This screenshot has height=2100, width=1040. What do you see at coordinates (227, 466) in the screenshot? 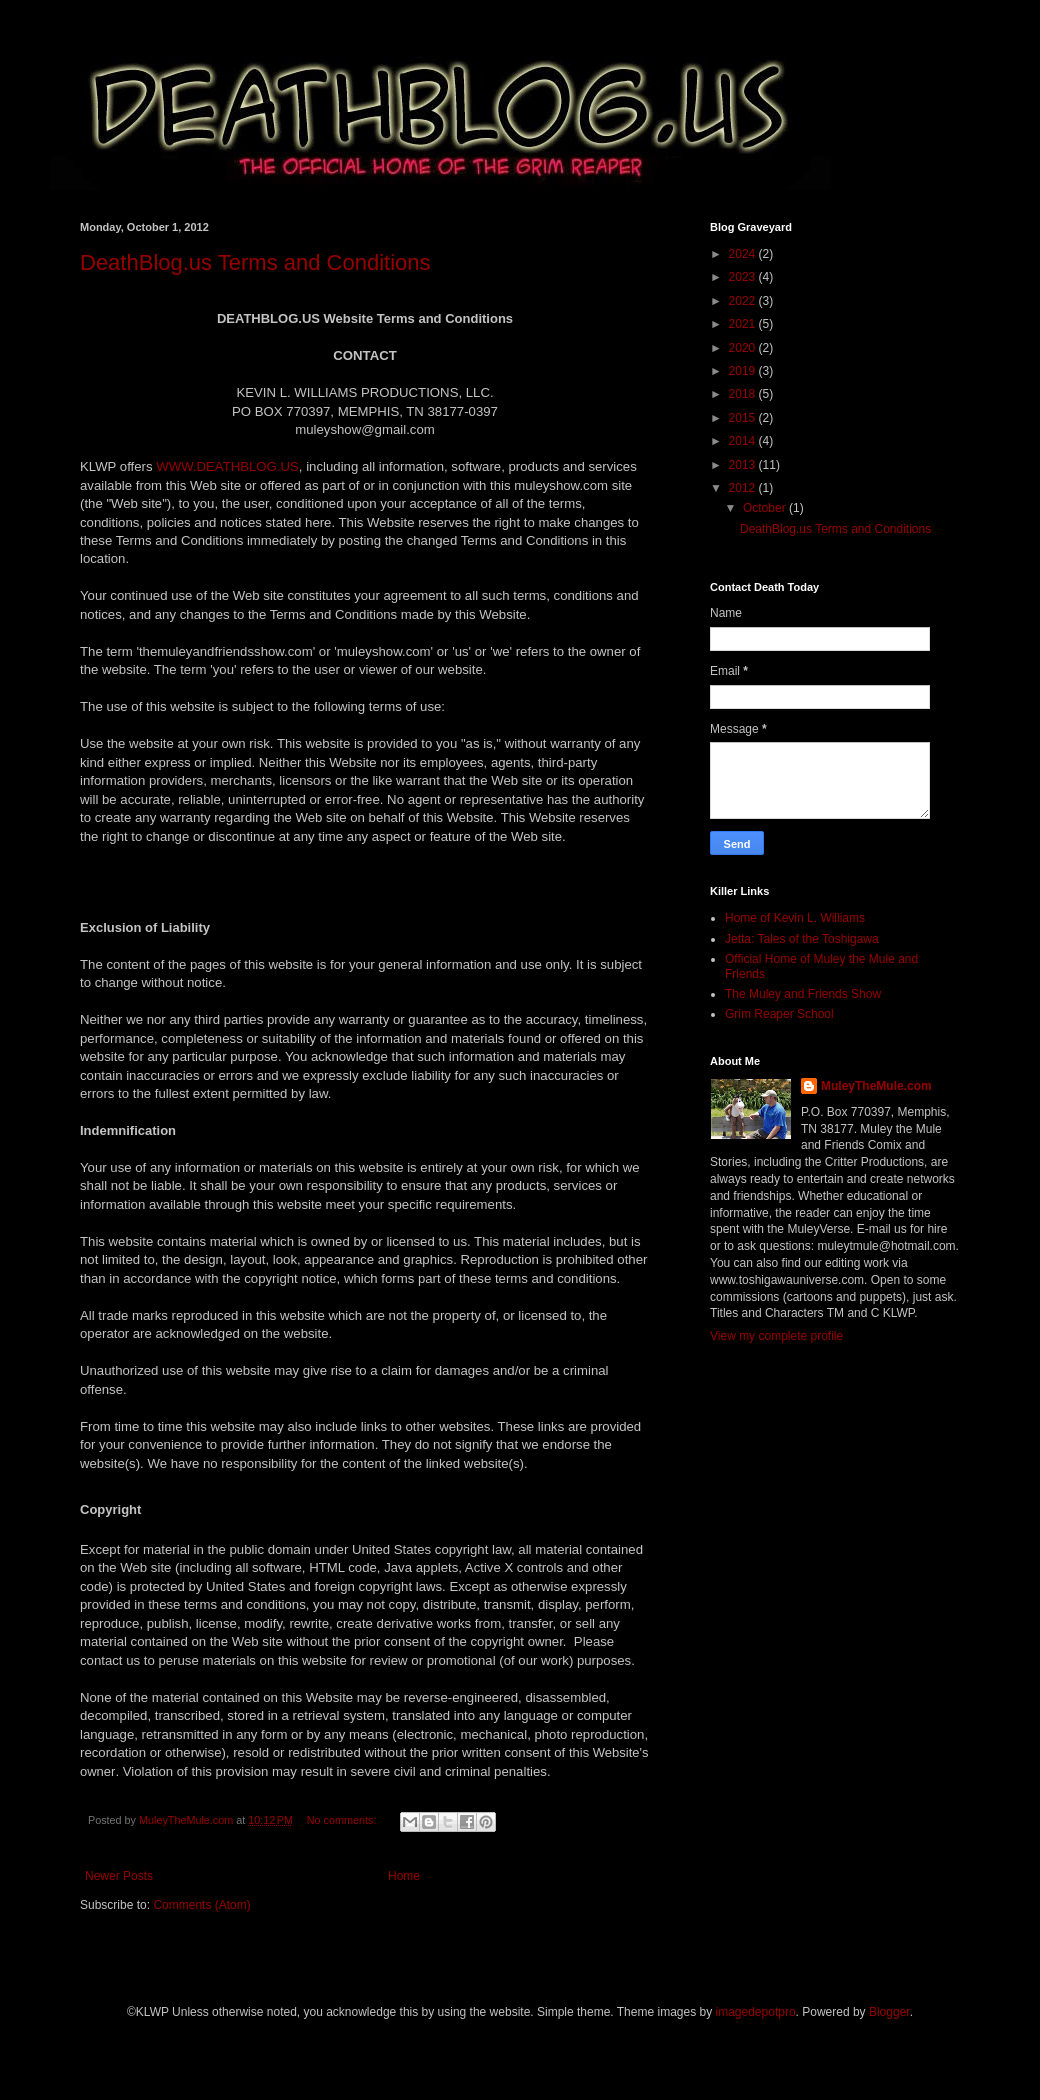
I see `WWW.DEATHBLOG.US` at bounding box center [227, 466].